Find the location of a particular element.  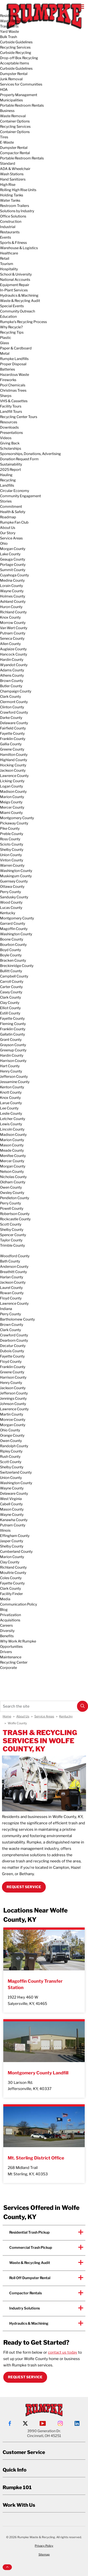

Harlan County is located at coordinates (11, 1277).